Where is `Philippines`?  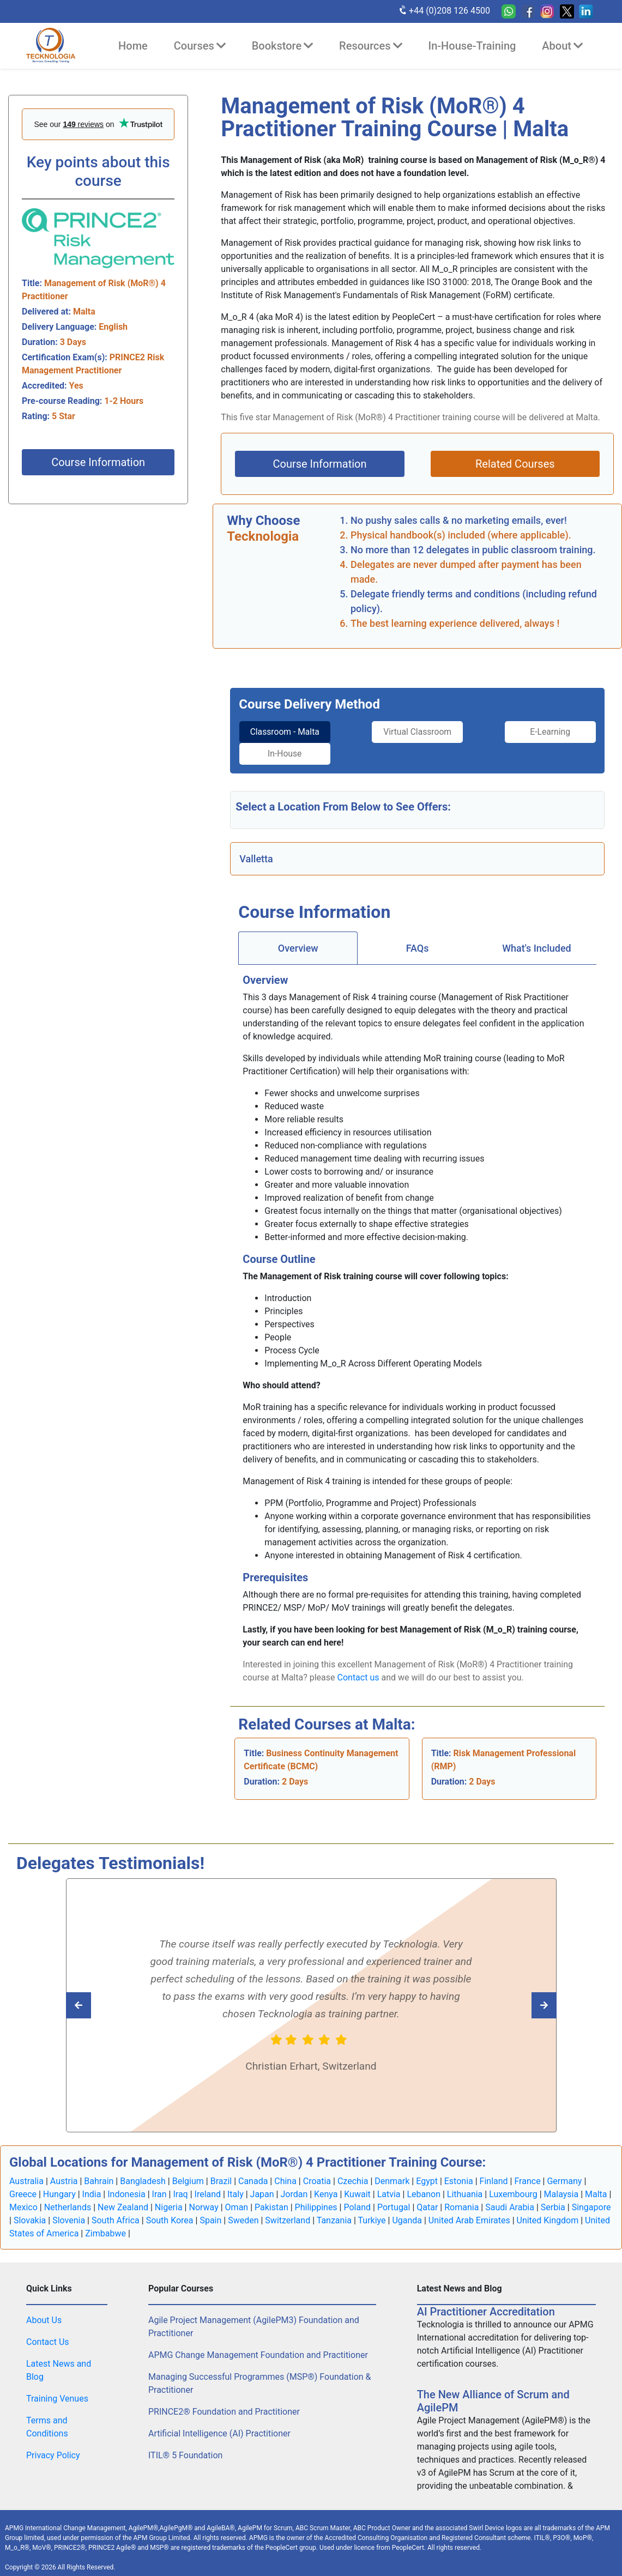
Philippines is located at coordinates (316, 2198).